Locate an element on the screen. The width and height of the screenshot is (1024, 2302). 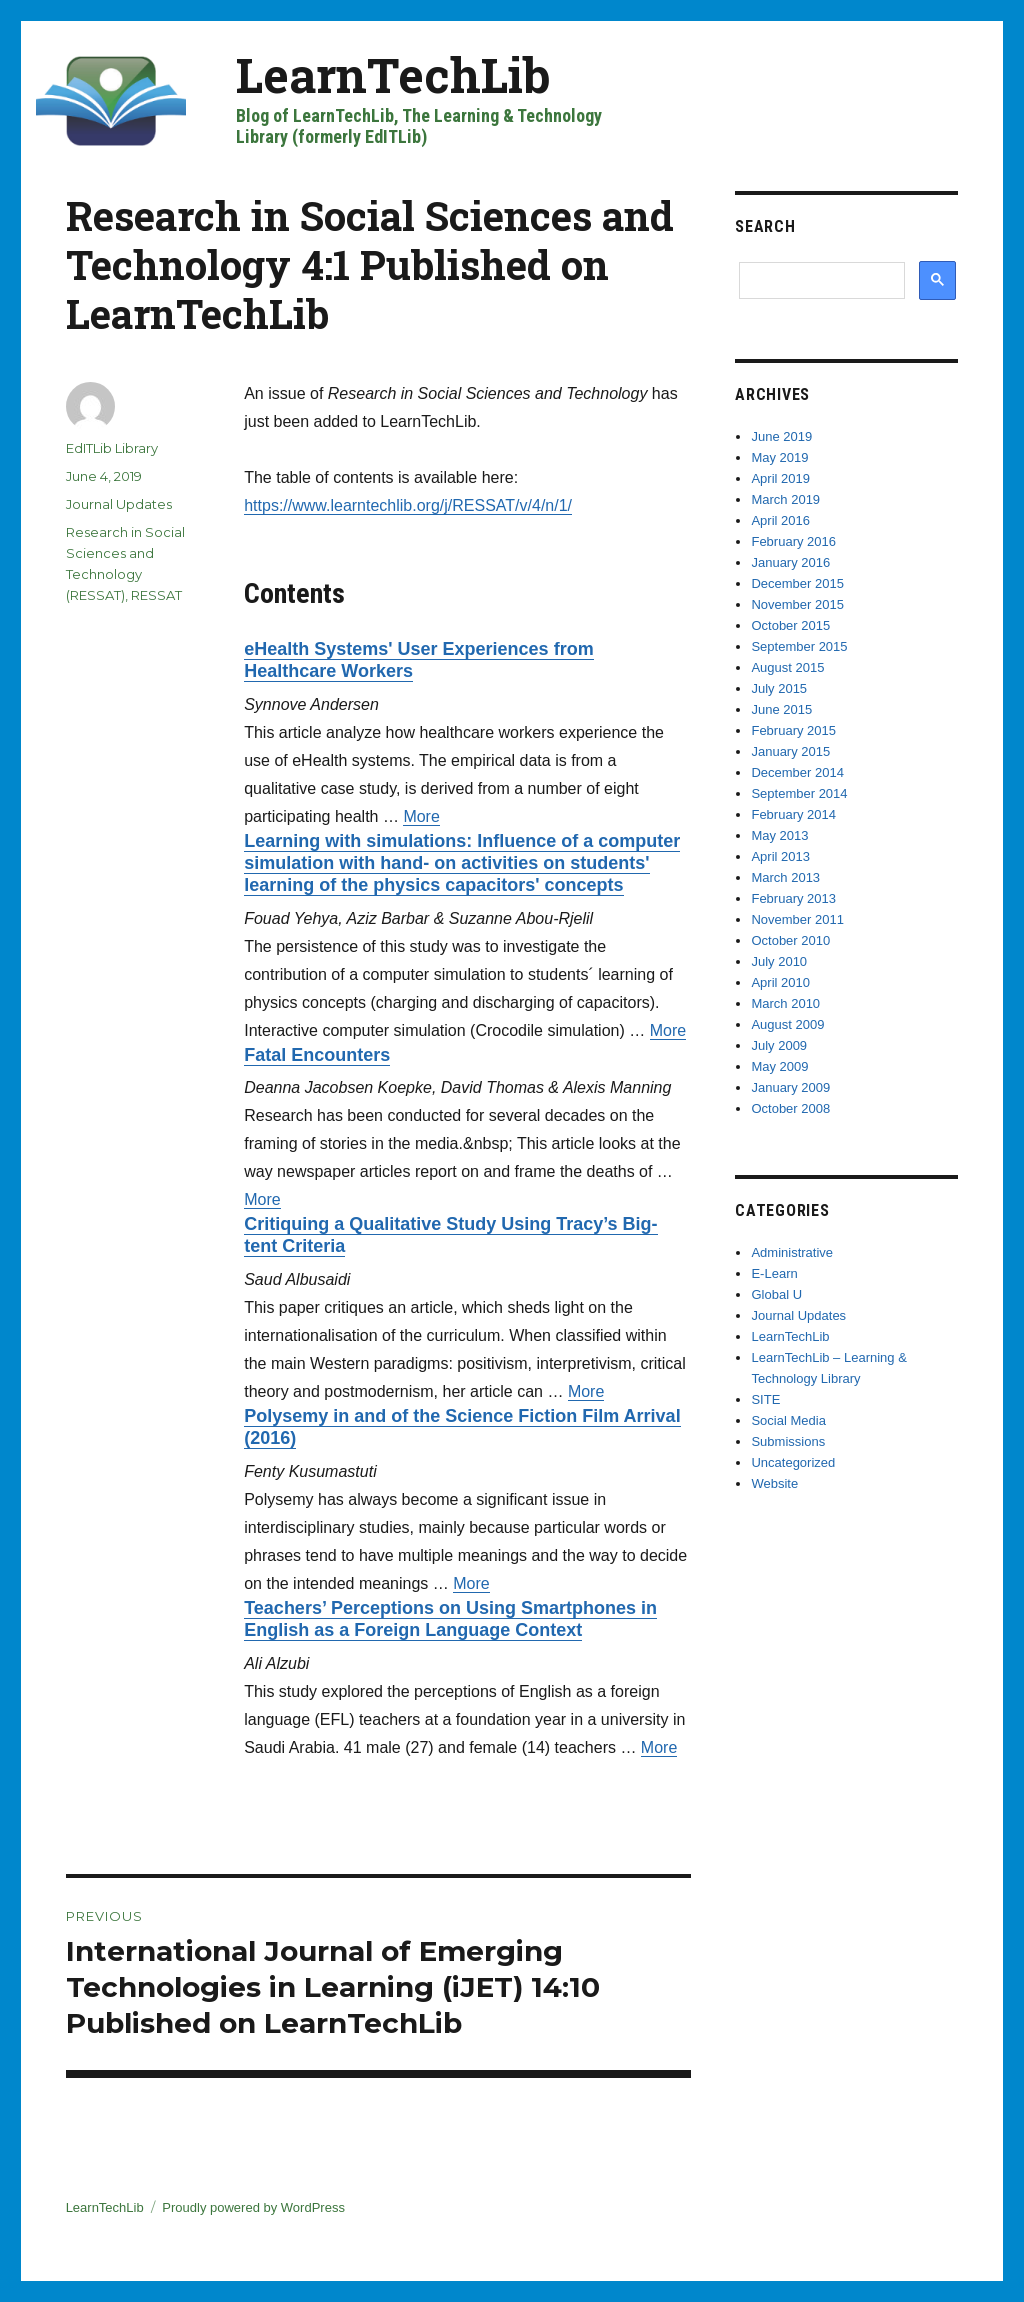
October 2008 is located at coordinates (790, 1108).